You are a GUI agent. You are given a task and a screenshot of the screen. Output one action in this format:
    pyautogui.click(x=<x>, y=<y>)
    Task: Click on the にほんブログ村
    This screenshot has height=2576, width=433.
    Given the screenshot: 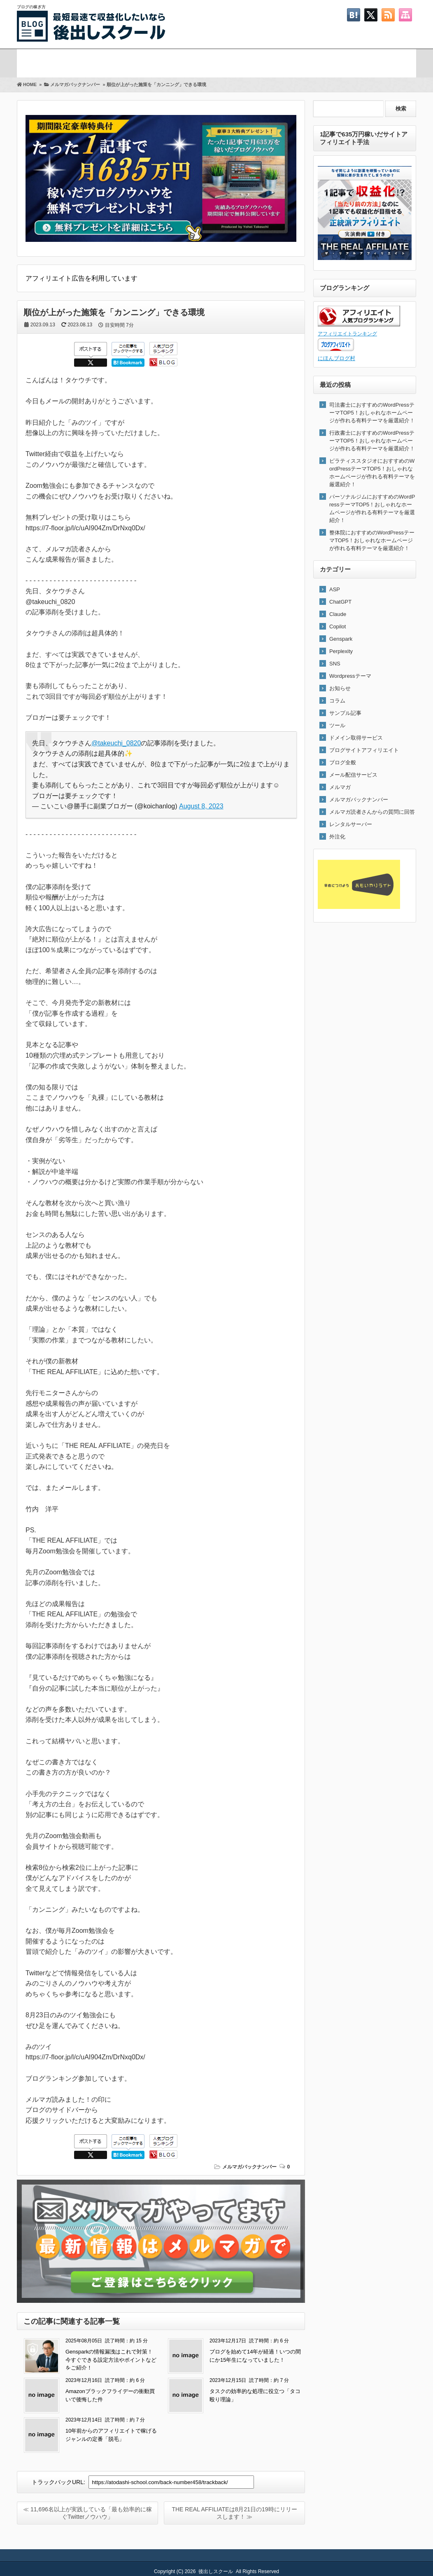 What is the action you would take?
    pyautogui.click(x=336, y=358)
    